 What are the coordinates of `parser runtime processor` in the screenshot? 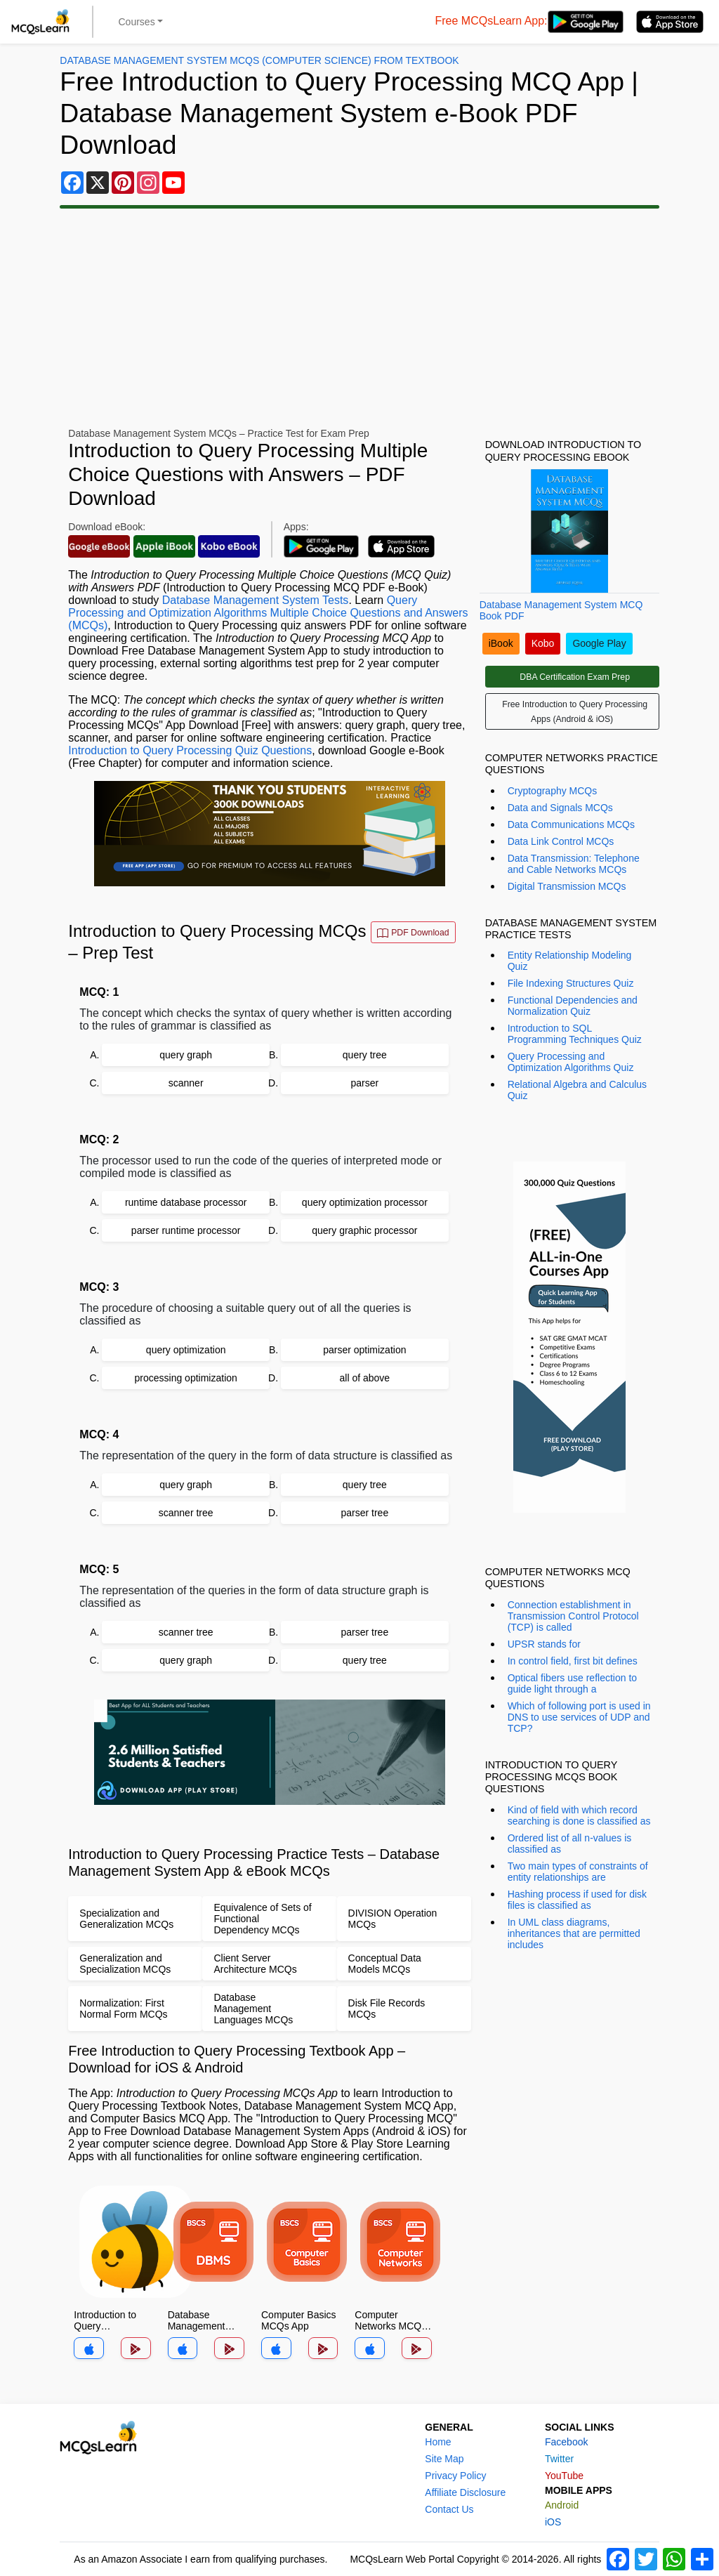 It's located at (186, 1230).